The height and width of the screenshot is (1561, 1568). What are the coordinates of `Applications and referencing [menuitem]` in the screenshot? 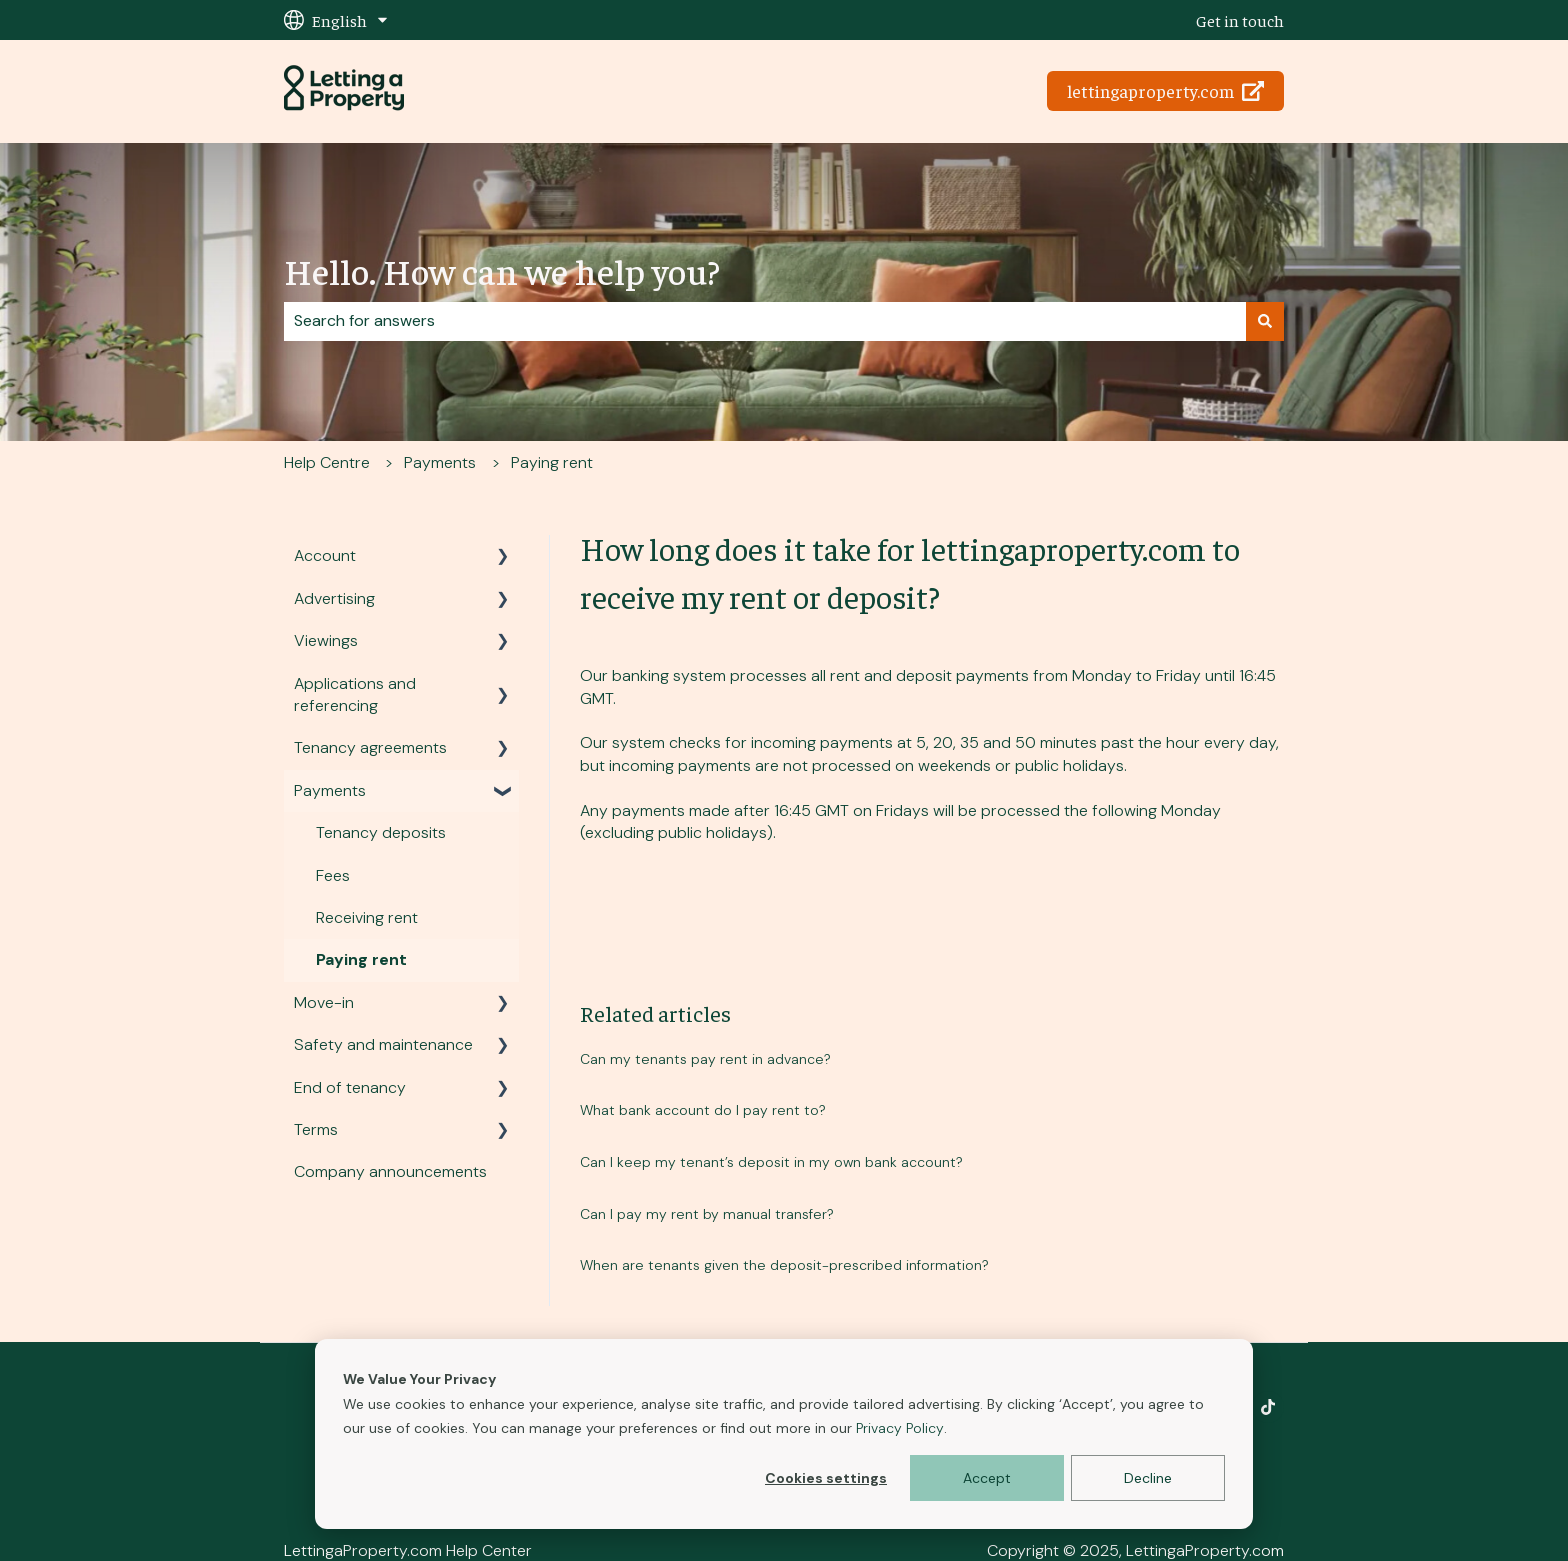 It's located at (355, 694).